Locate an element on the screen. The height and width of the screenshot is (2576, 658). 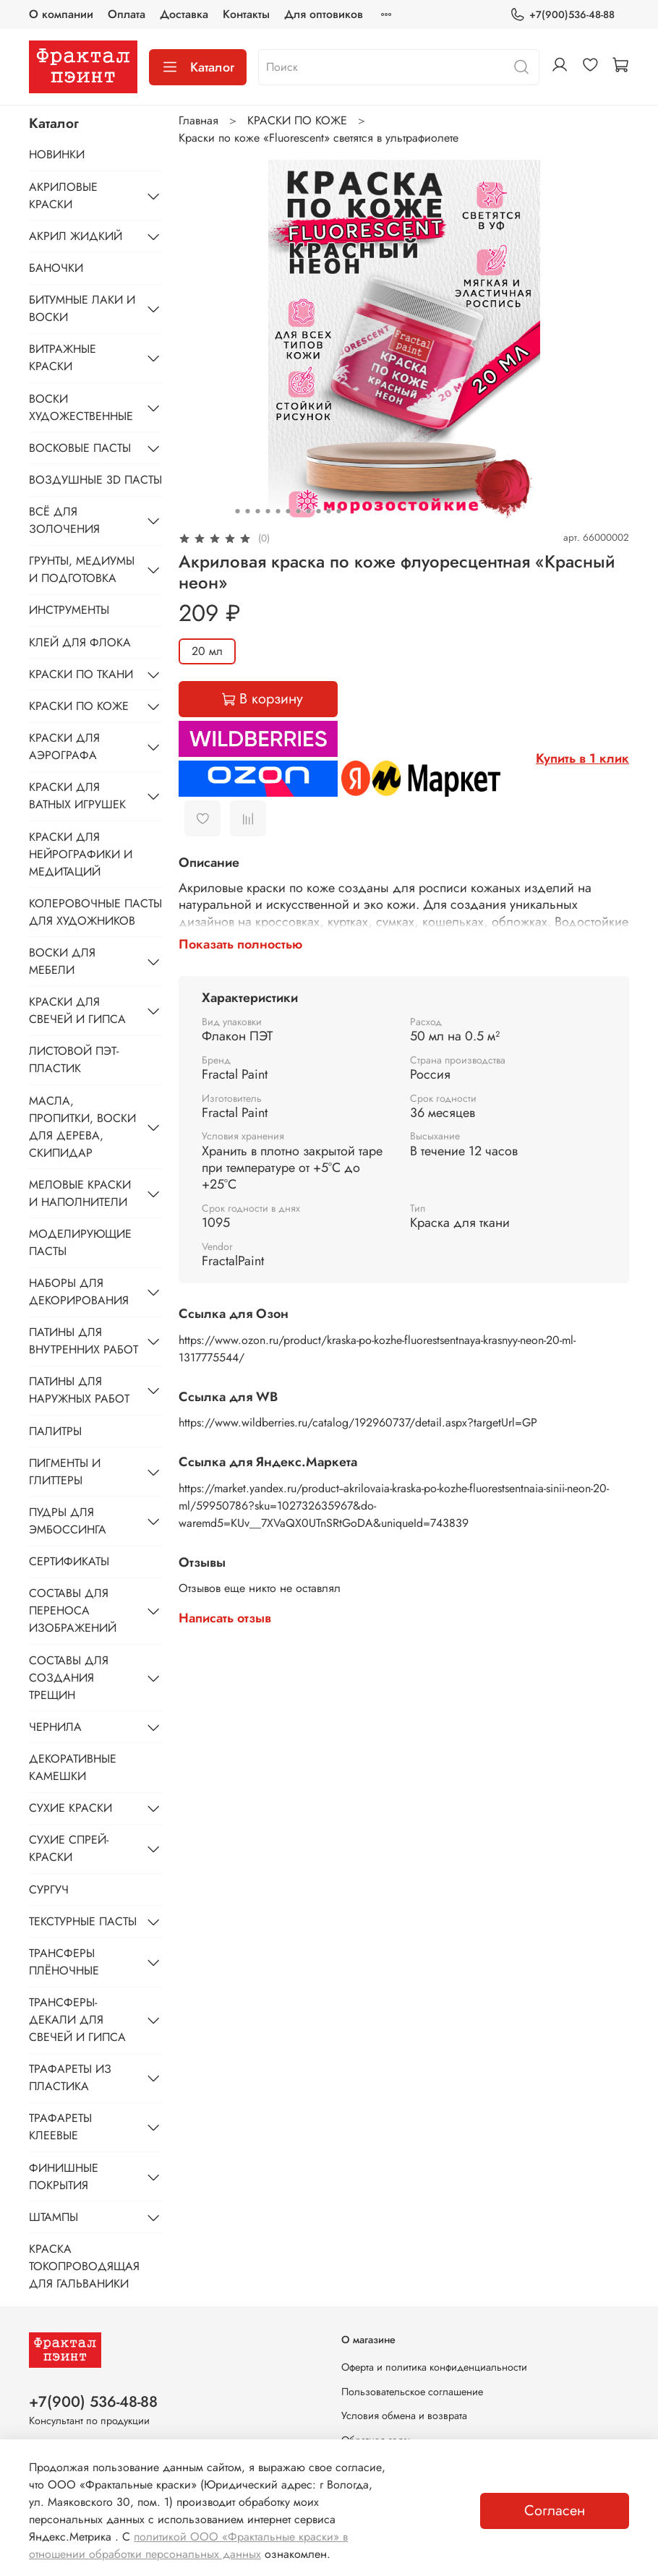
[Go to slide 10] is located at coordinates (328, 511).